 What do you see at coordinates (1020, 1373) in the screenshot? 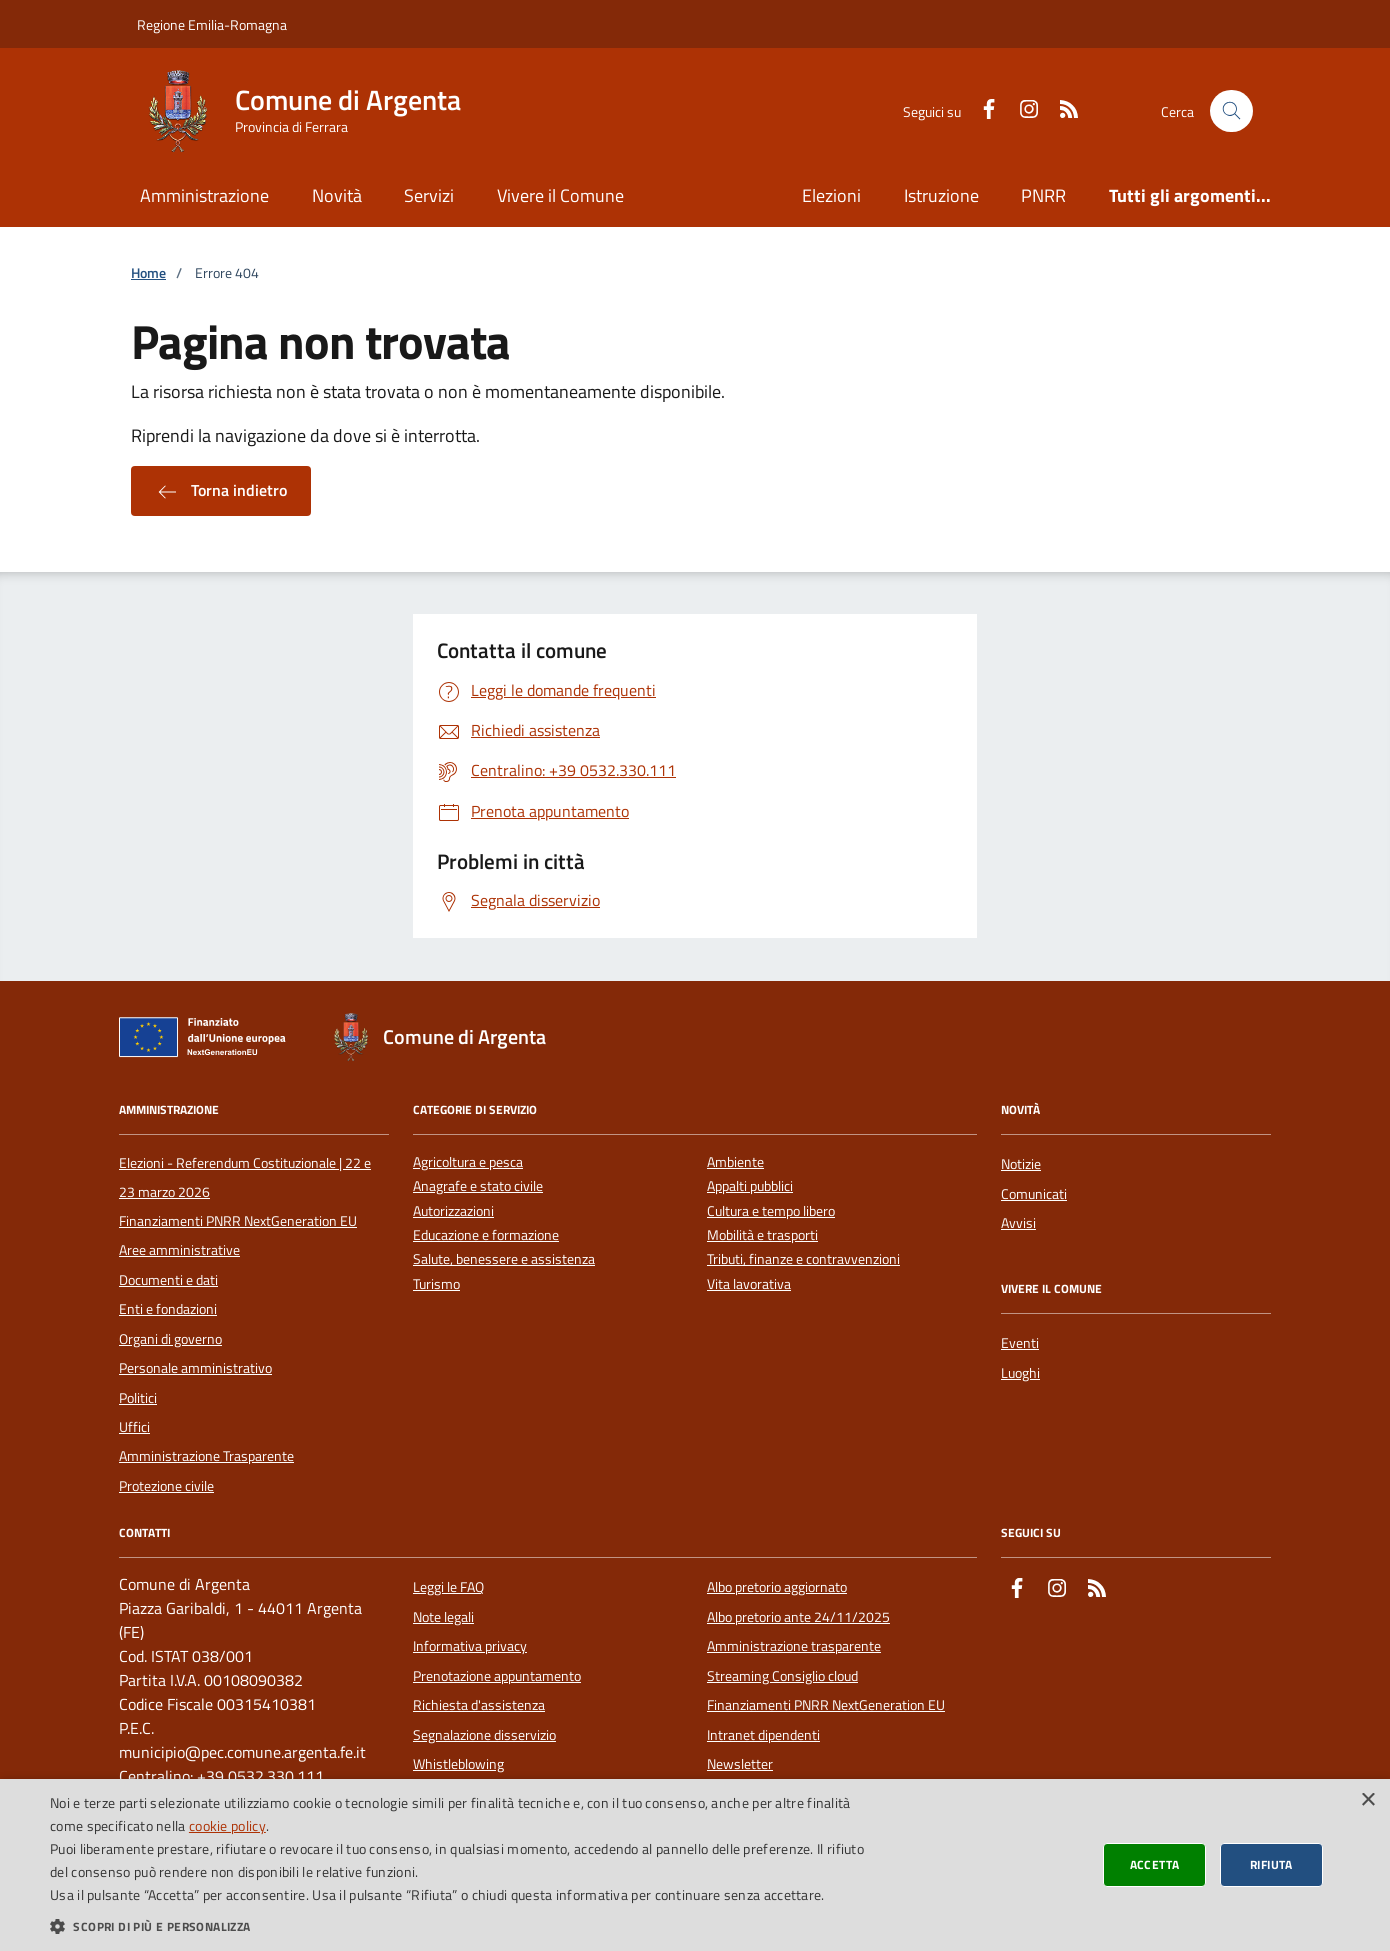
I see `Luoghi` at bounding box center [1020, 1373].